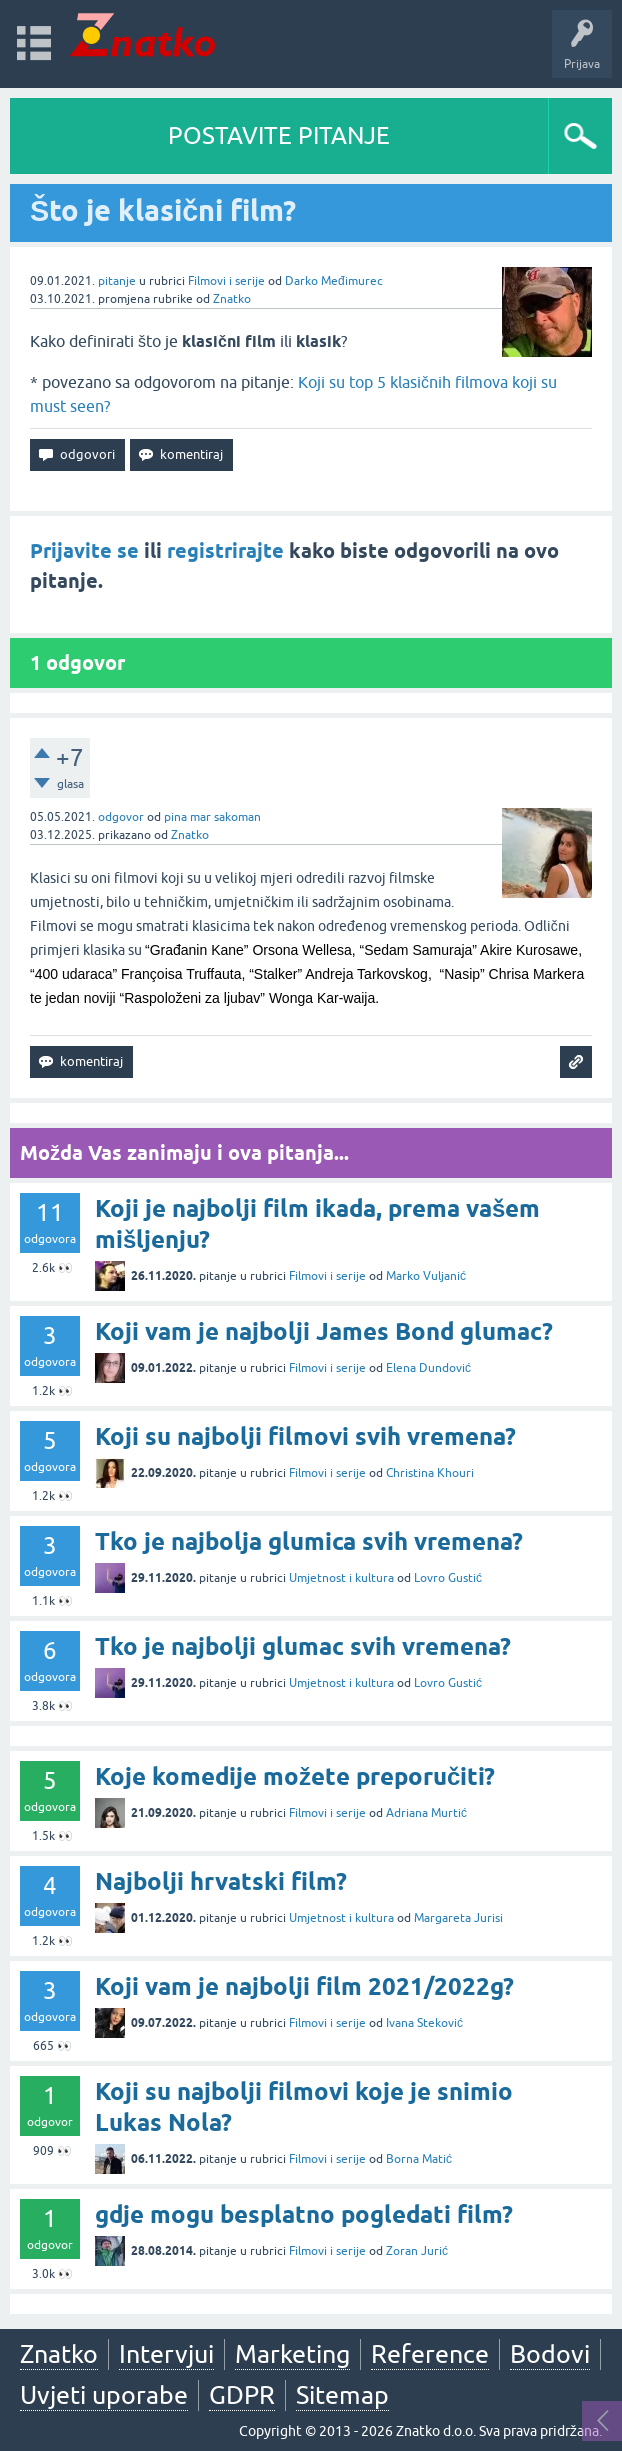  I want to click on Reference, so click(430, 2354).